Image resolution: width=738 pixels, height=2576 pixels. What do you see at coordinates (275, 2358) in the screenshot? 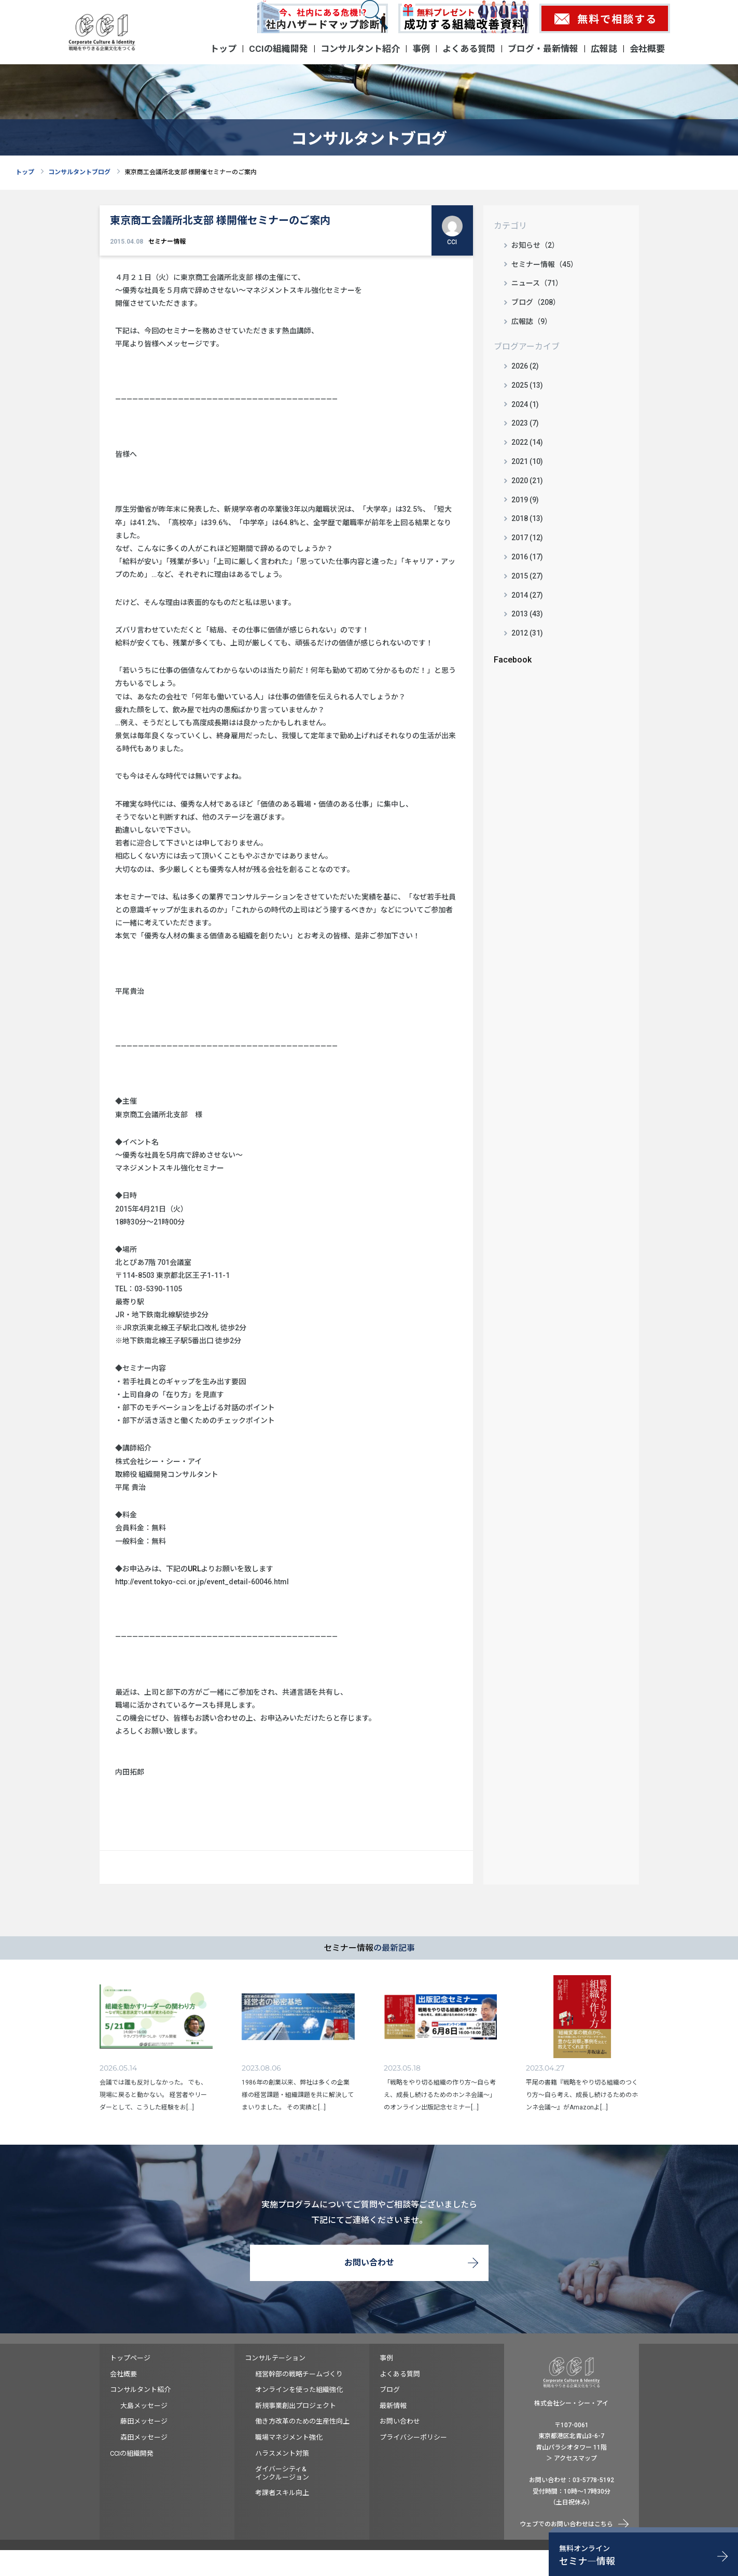
I see `コンサルテーション` at bounding box center [275, 2358].